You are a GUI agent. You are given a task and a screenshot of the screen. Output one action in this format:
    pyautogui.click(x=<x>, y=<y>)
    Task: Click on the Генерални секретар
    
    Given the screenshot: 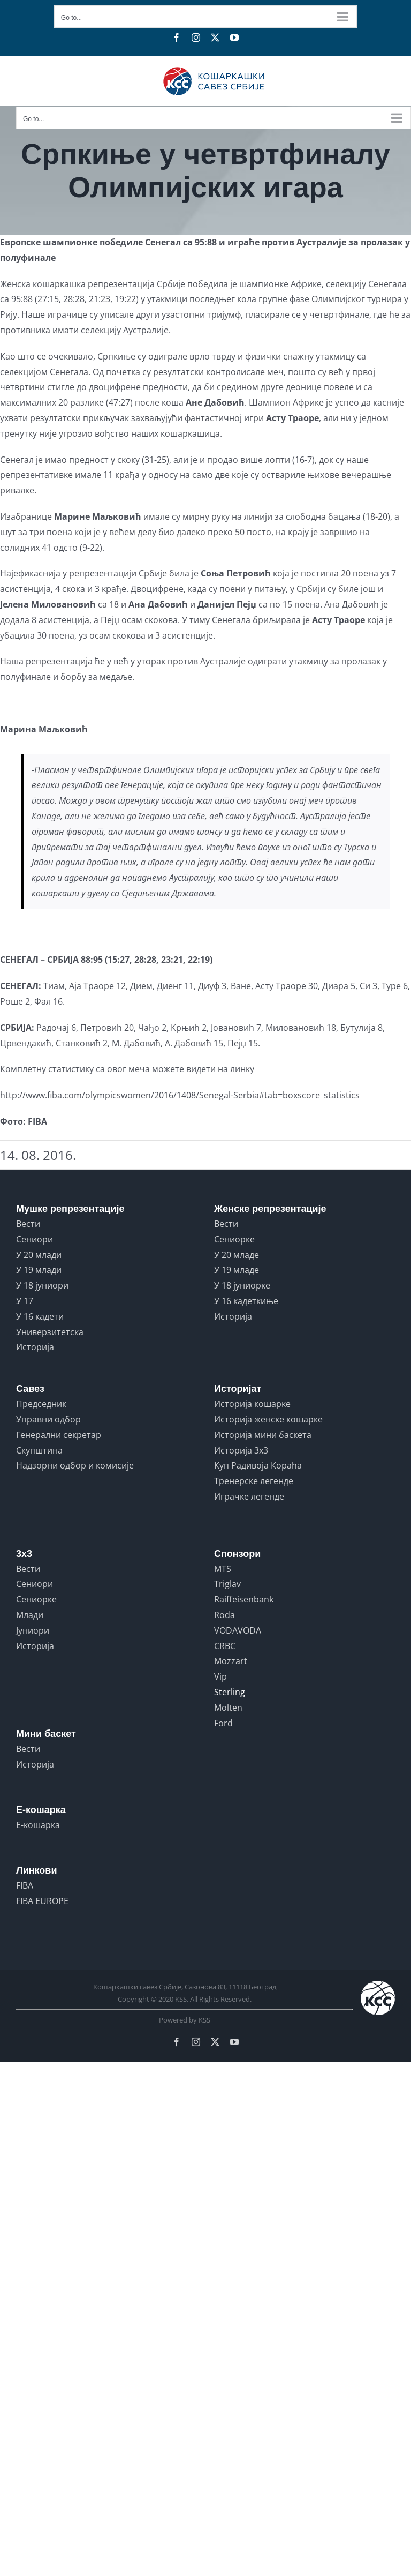 What is the action you would take?
    pyautogui.click(x=58, y=1435)
    